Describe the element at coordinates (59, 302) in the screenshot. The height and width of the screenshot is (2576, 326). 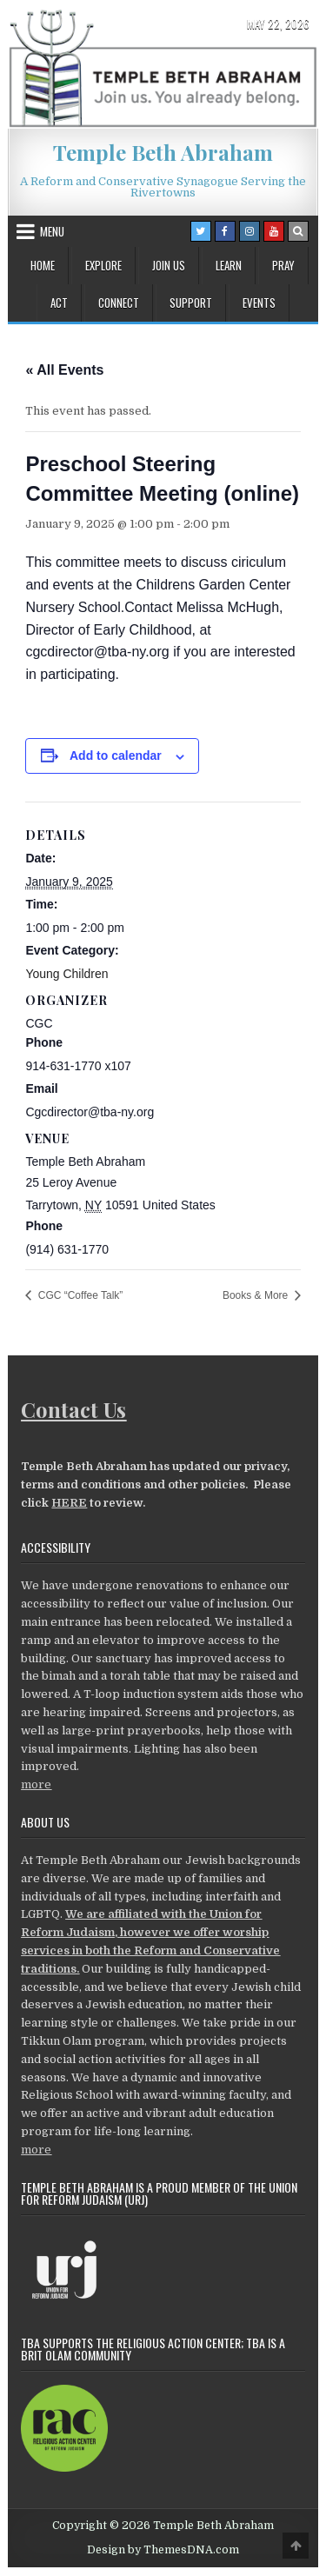
I see `Act` at that location.